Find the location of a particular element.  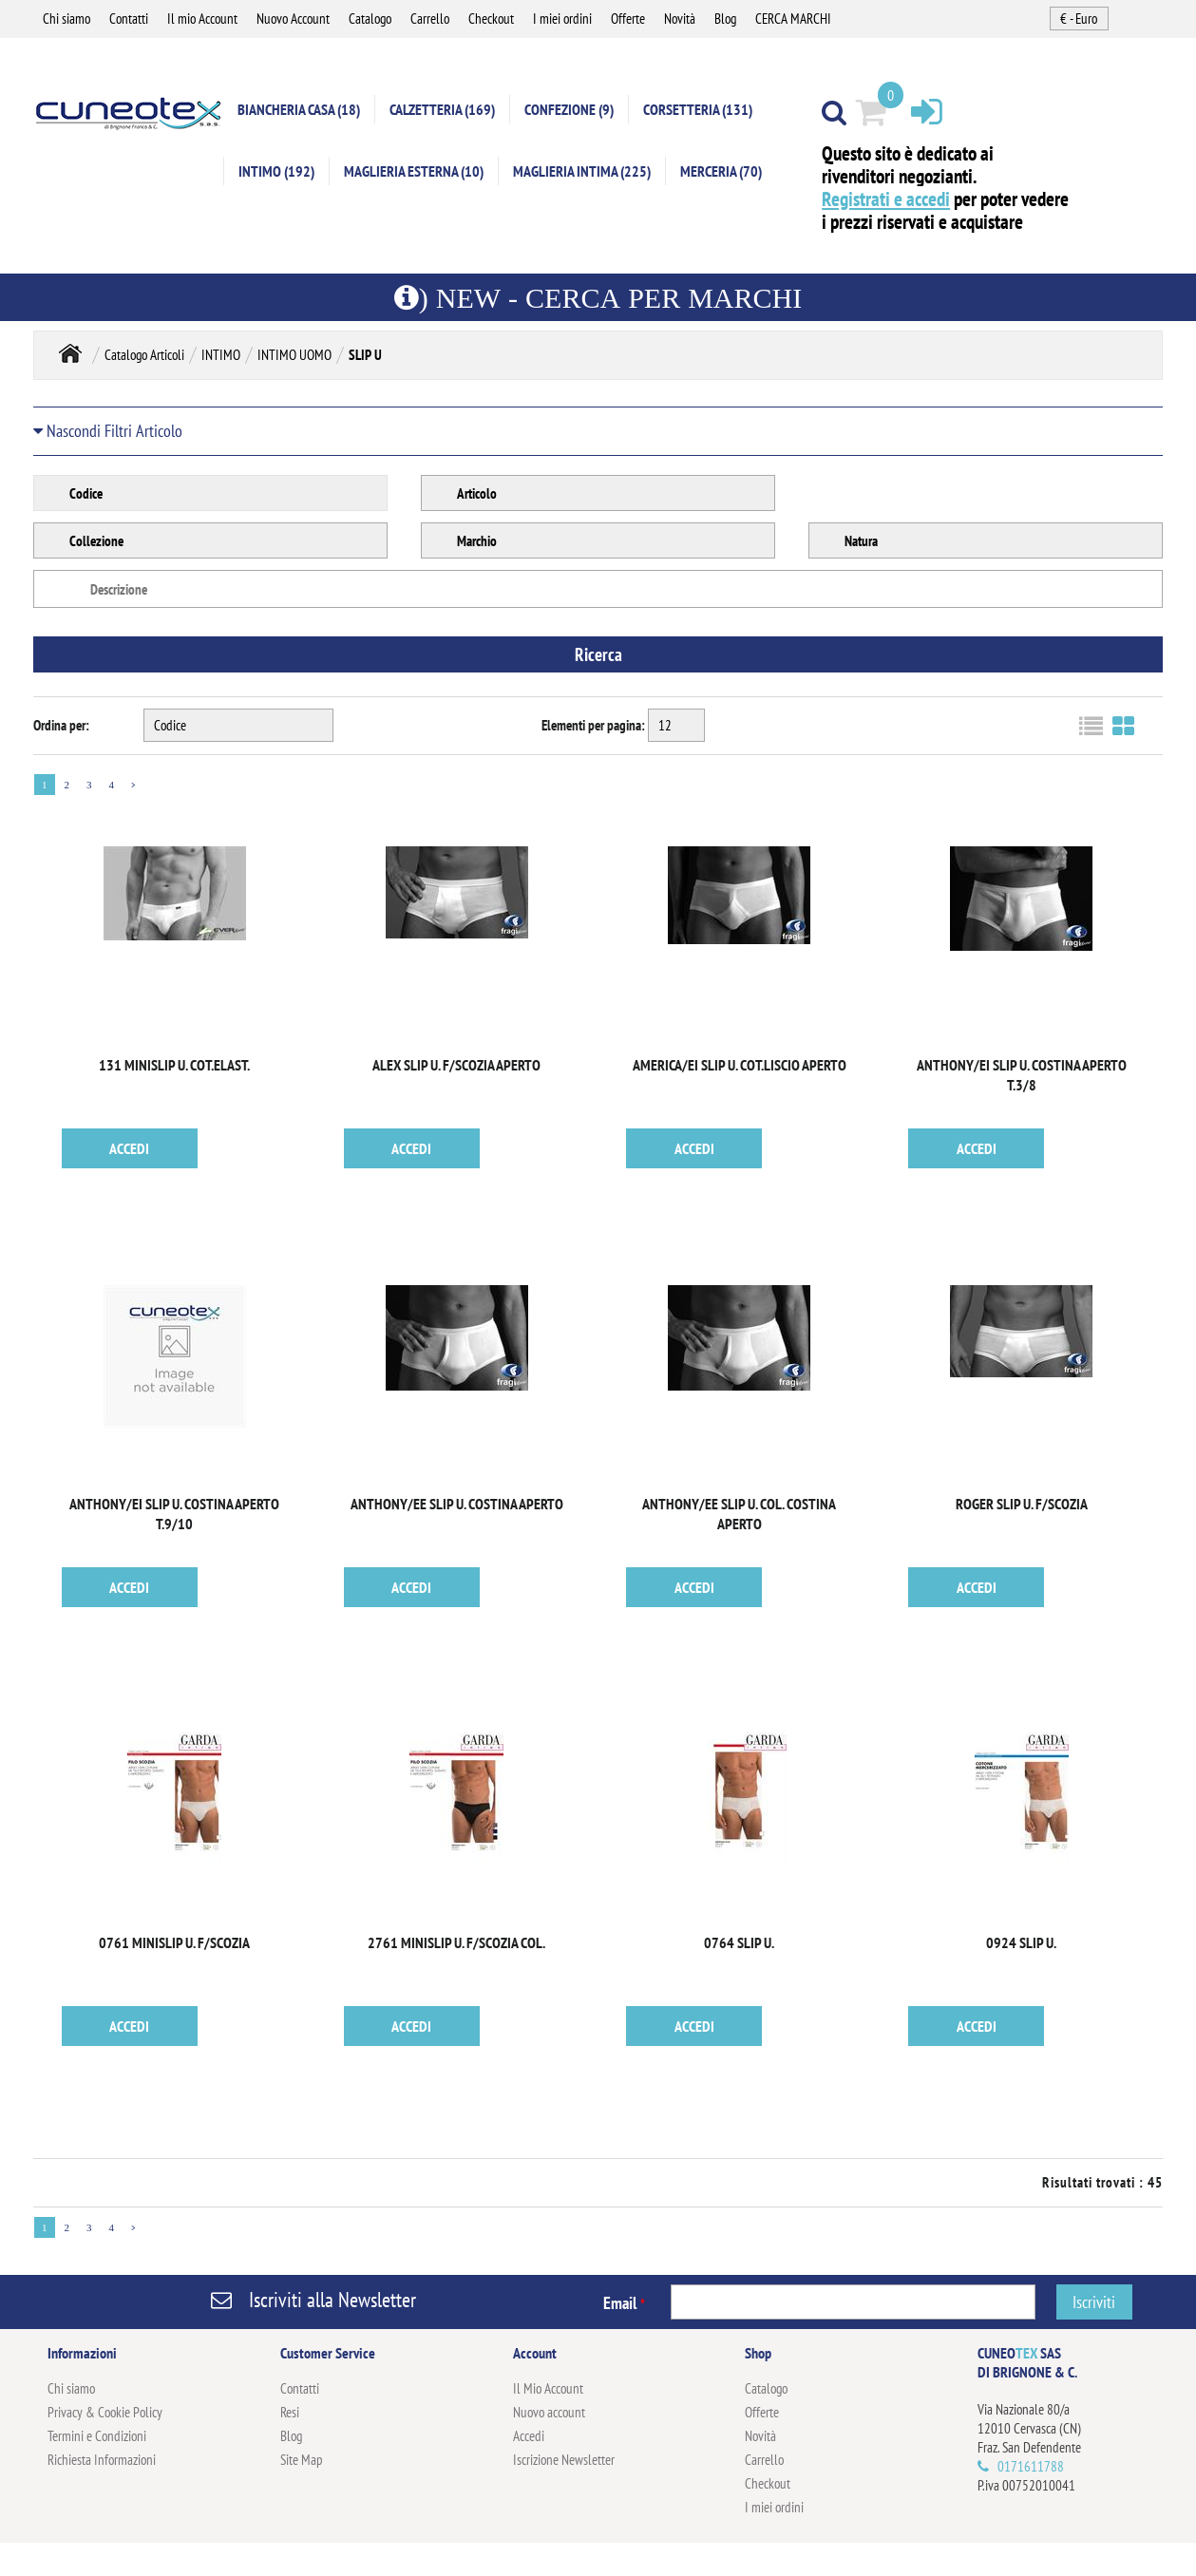

CERCA MARCHI is located at coordinates (793, 18).